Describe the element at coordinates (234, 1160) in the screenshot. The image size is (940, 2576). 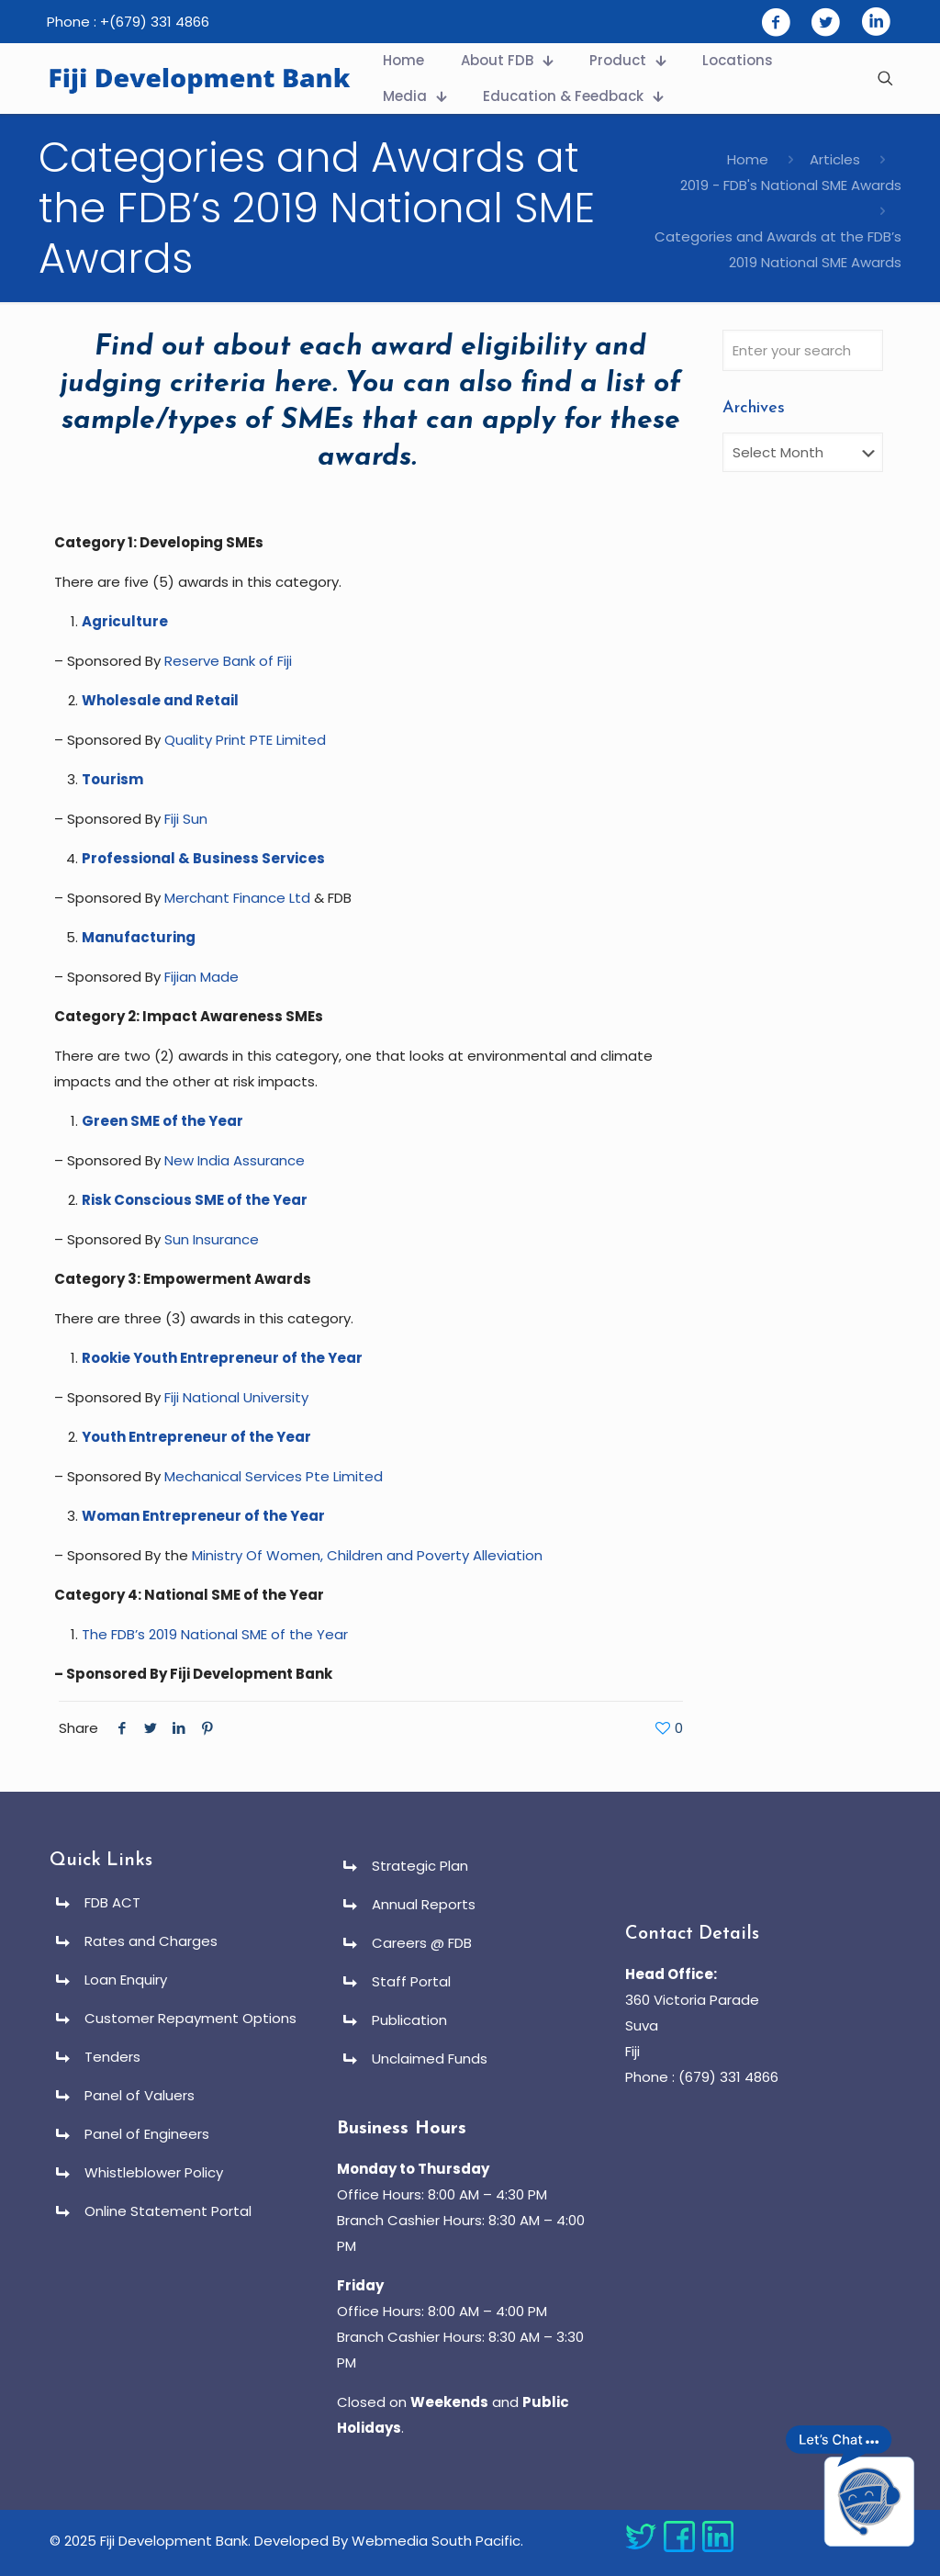
I see `New India Assurance` at that location.